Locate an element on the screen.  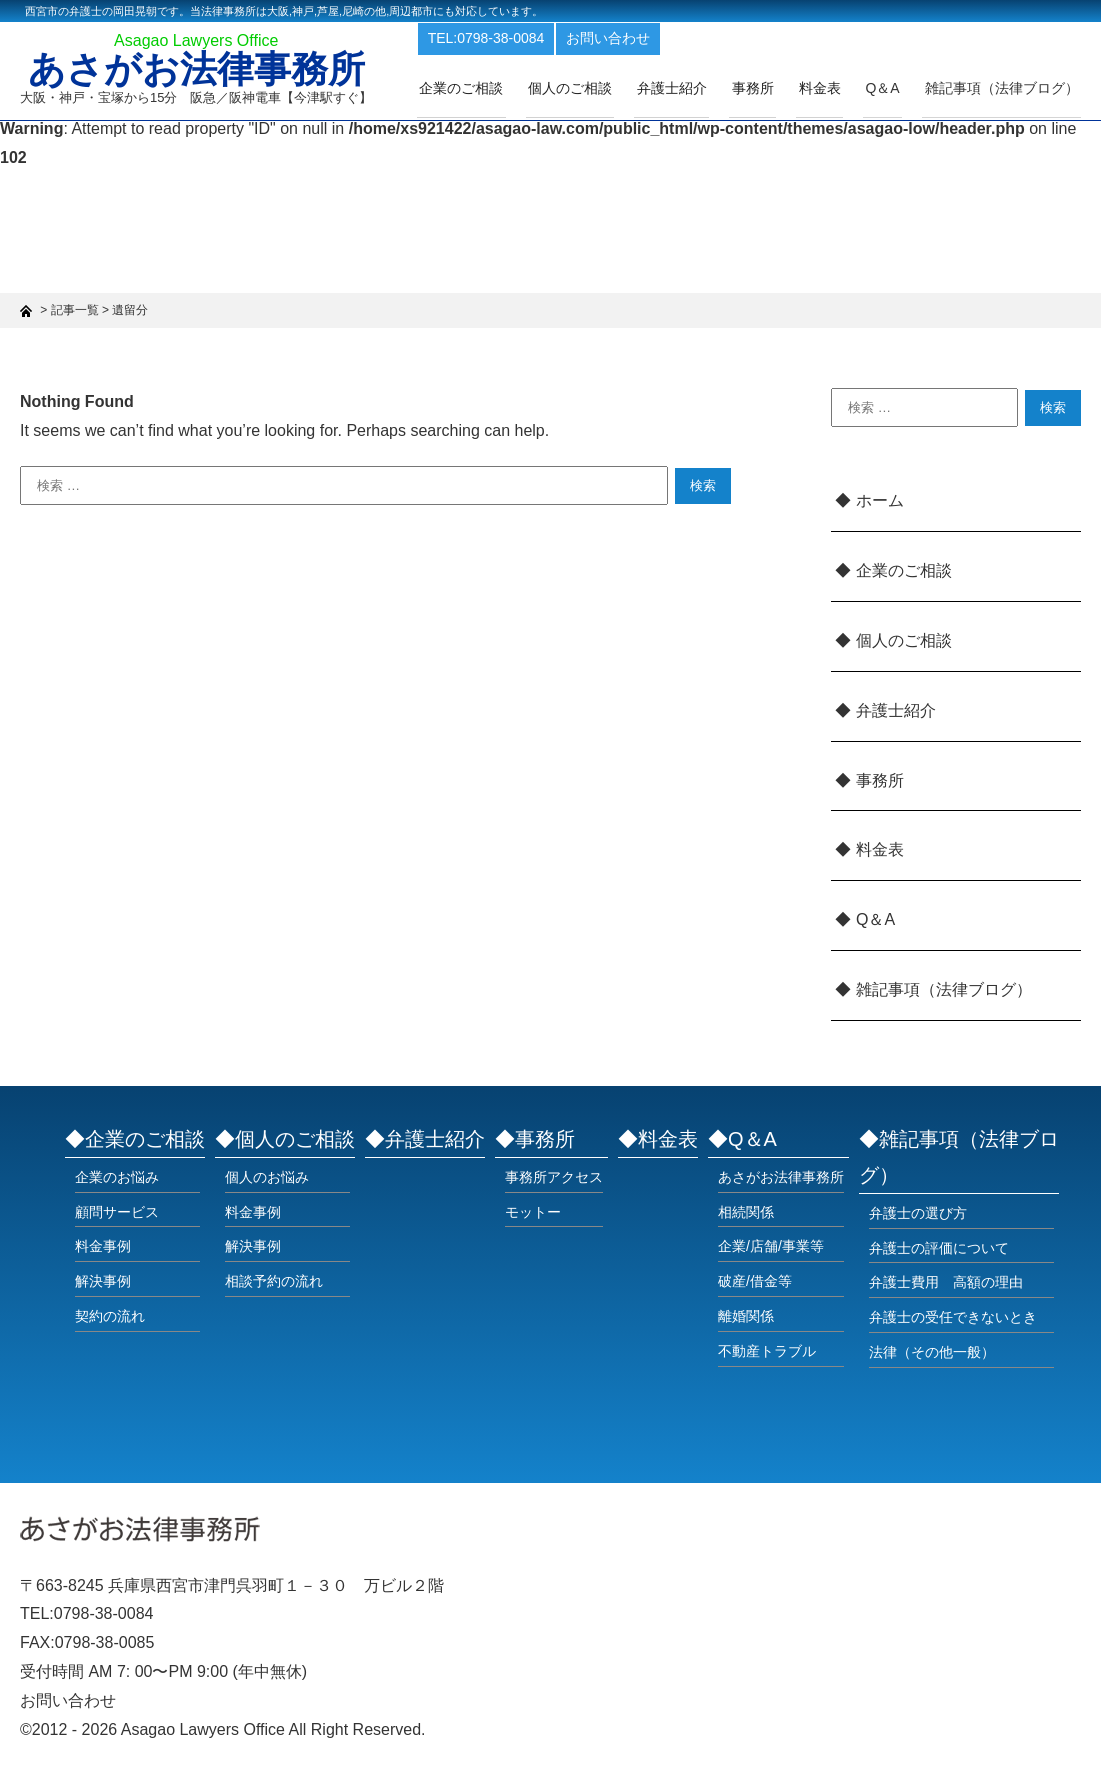
Q＆A is located at coordinates (875, 919).